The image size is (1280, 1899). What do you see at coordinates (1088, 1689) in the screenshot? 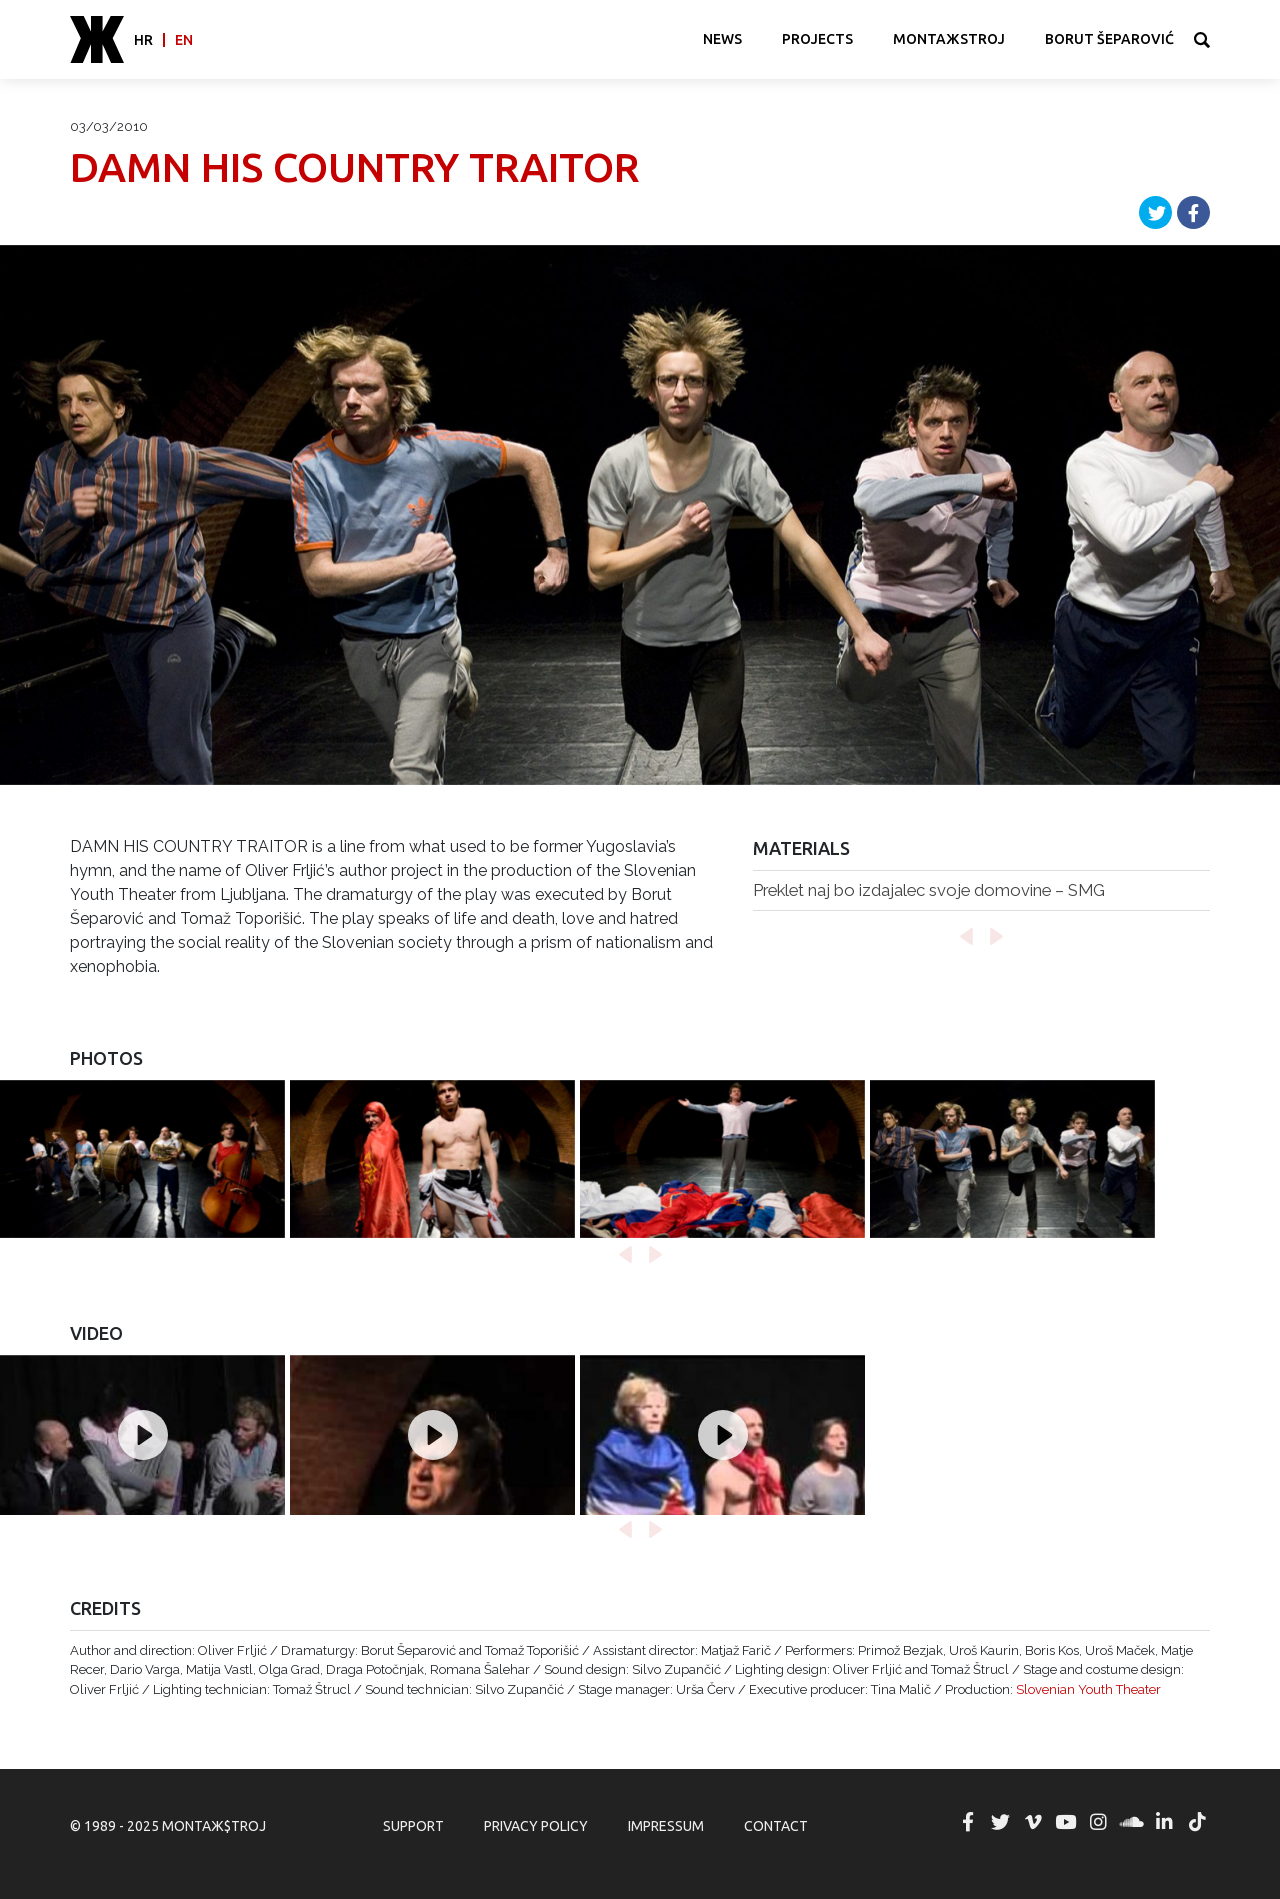
I see `Slovenian Youth Theater` at bounding box center [1088, 1689].